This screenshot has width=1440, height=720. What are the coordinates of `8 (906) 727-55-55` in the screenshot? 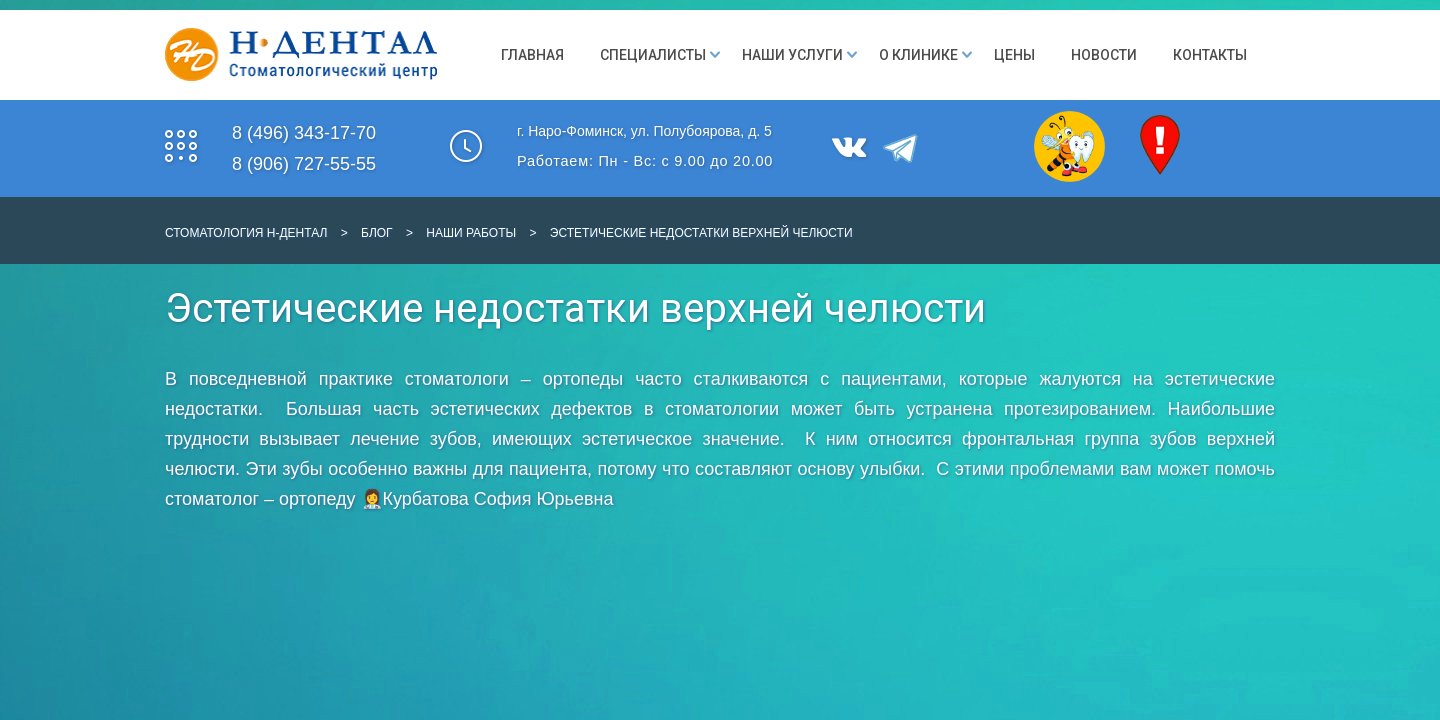 It's located at (304, 164).